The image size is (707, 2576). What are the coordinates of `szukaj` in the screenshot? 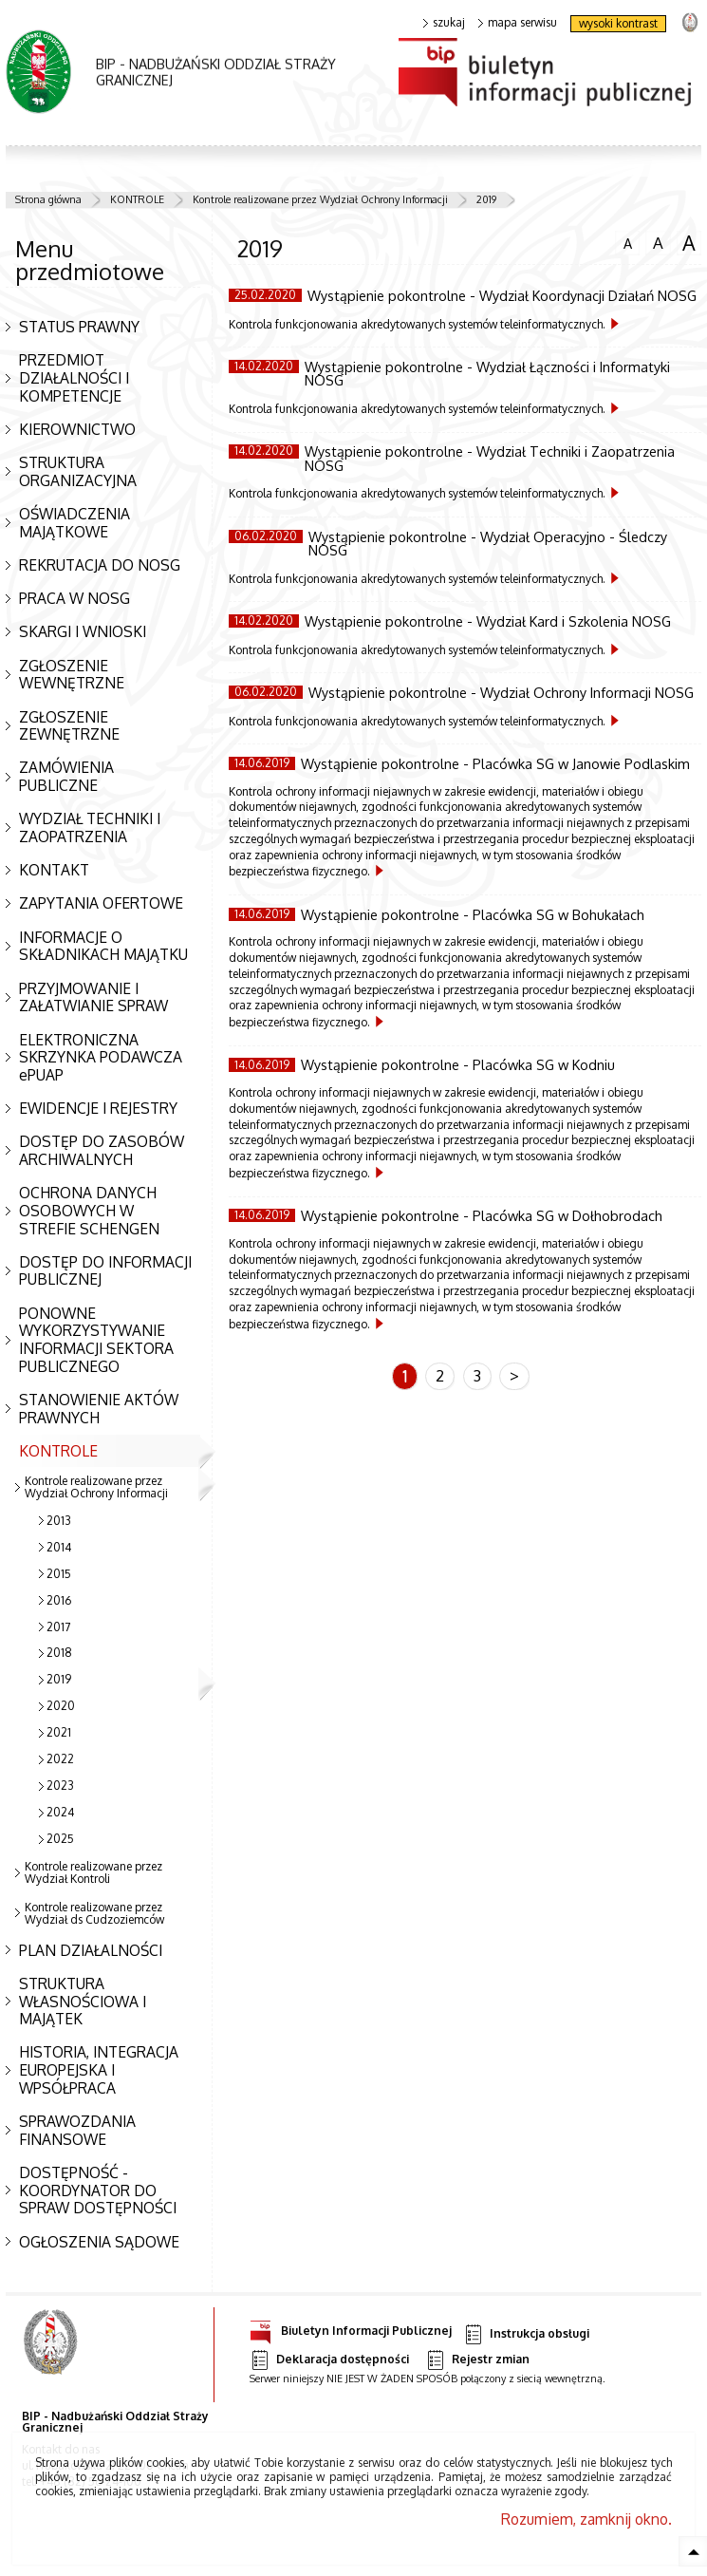 It's located at (444, 22).